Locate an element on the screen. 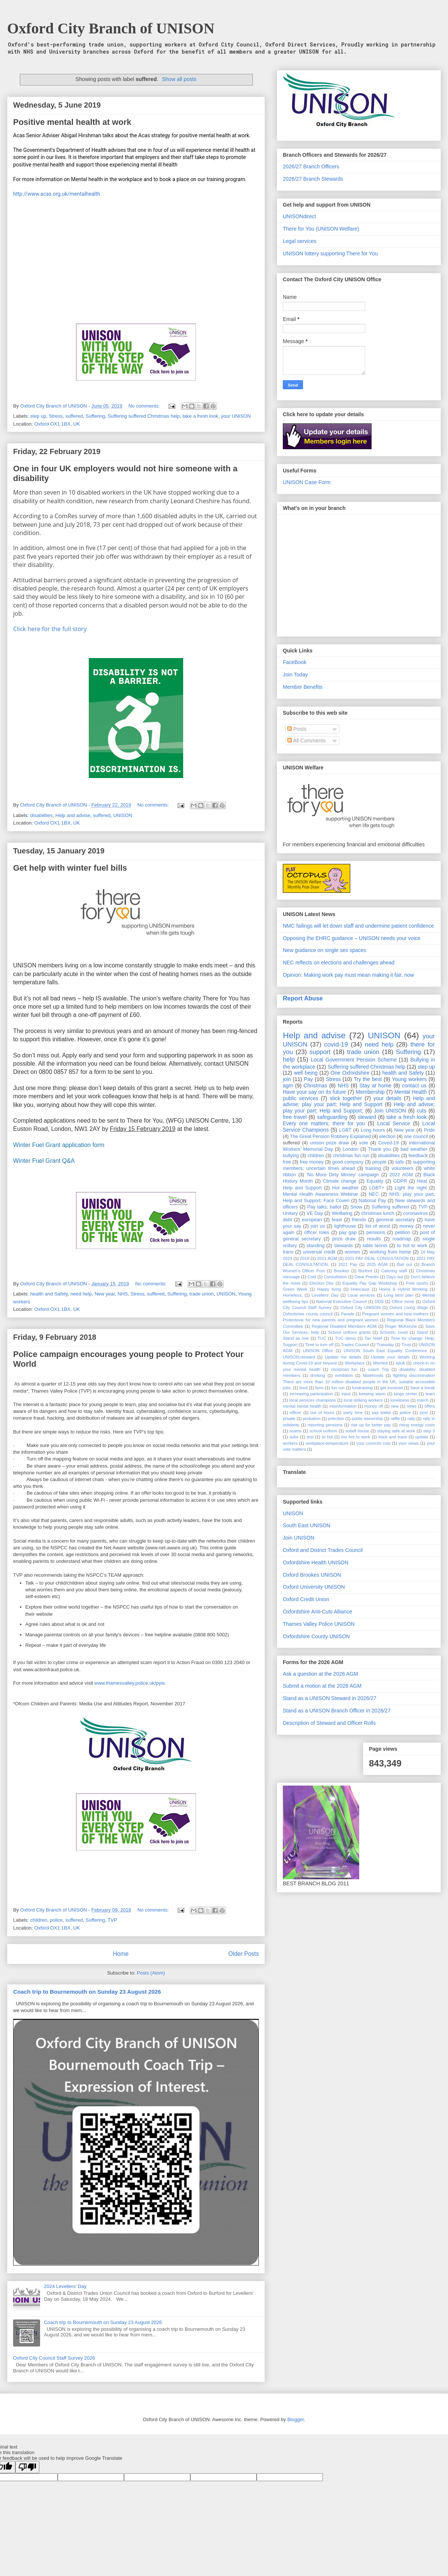 This screenshot has width=448, height=2576. New year is located at coordinates (104, 1294).